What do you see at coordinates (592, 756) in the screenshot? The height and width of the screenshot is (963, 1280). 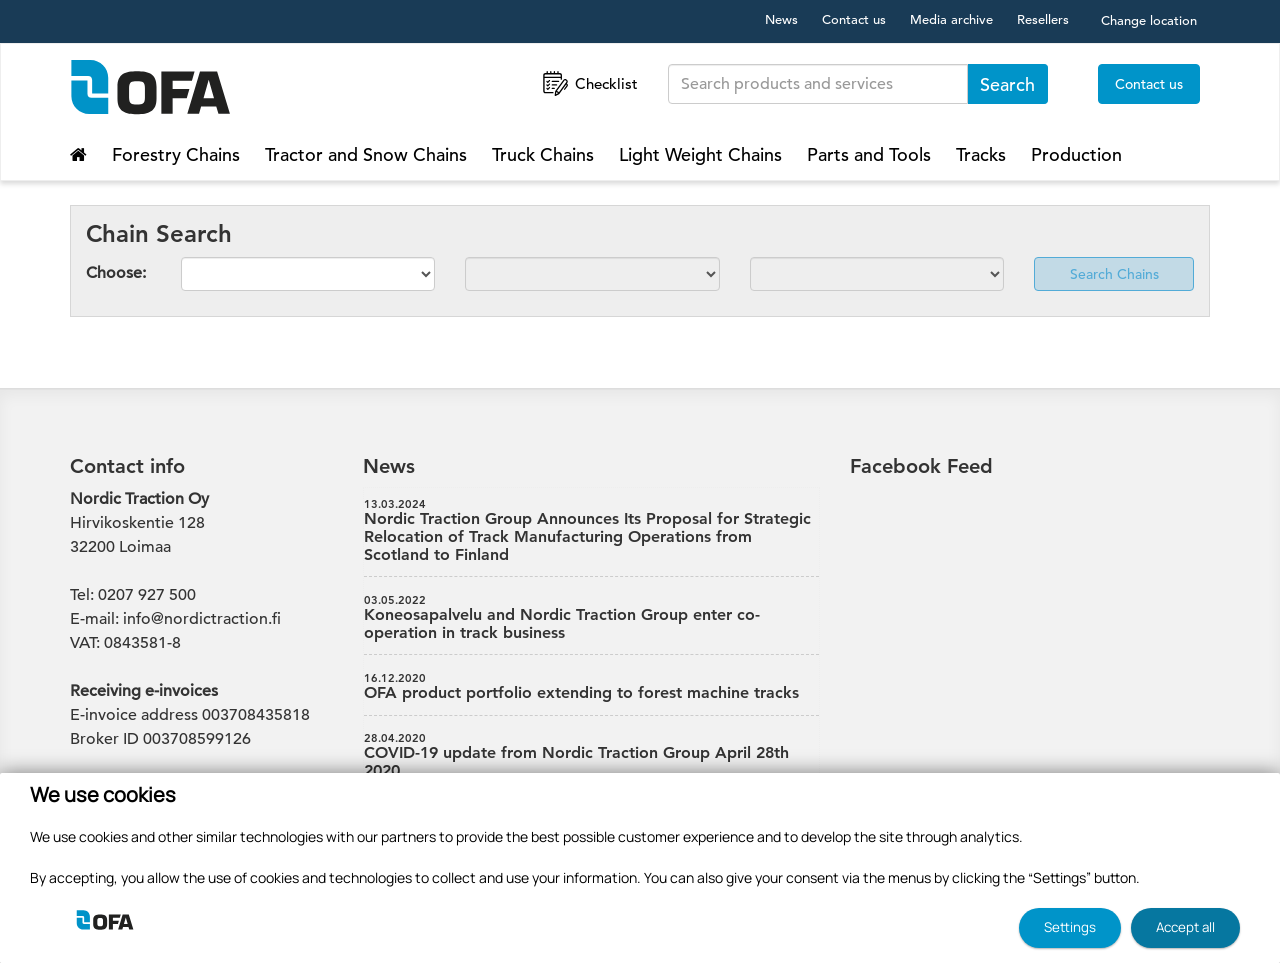 I see `COVID-19 update from Nordic Traction Group April 28th 2020` at bounding box center [592, 756].